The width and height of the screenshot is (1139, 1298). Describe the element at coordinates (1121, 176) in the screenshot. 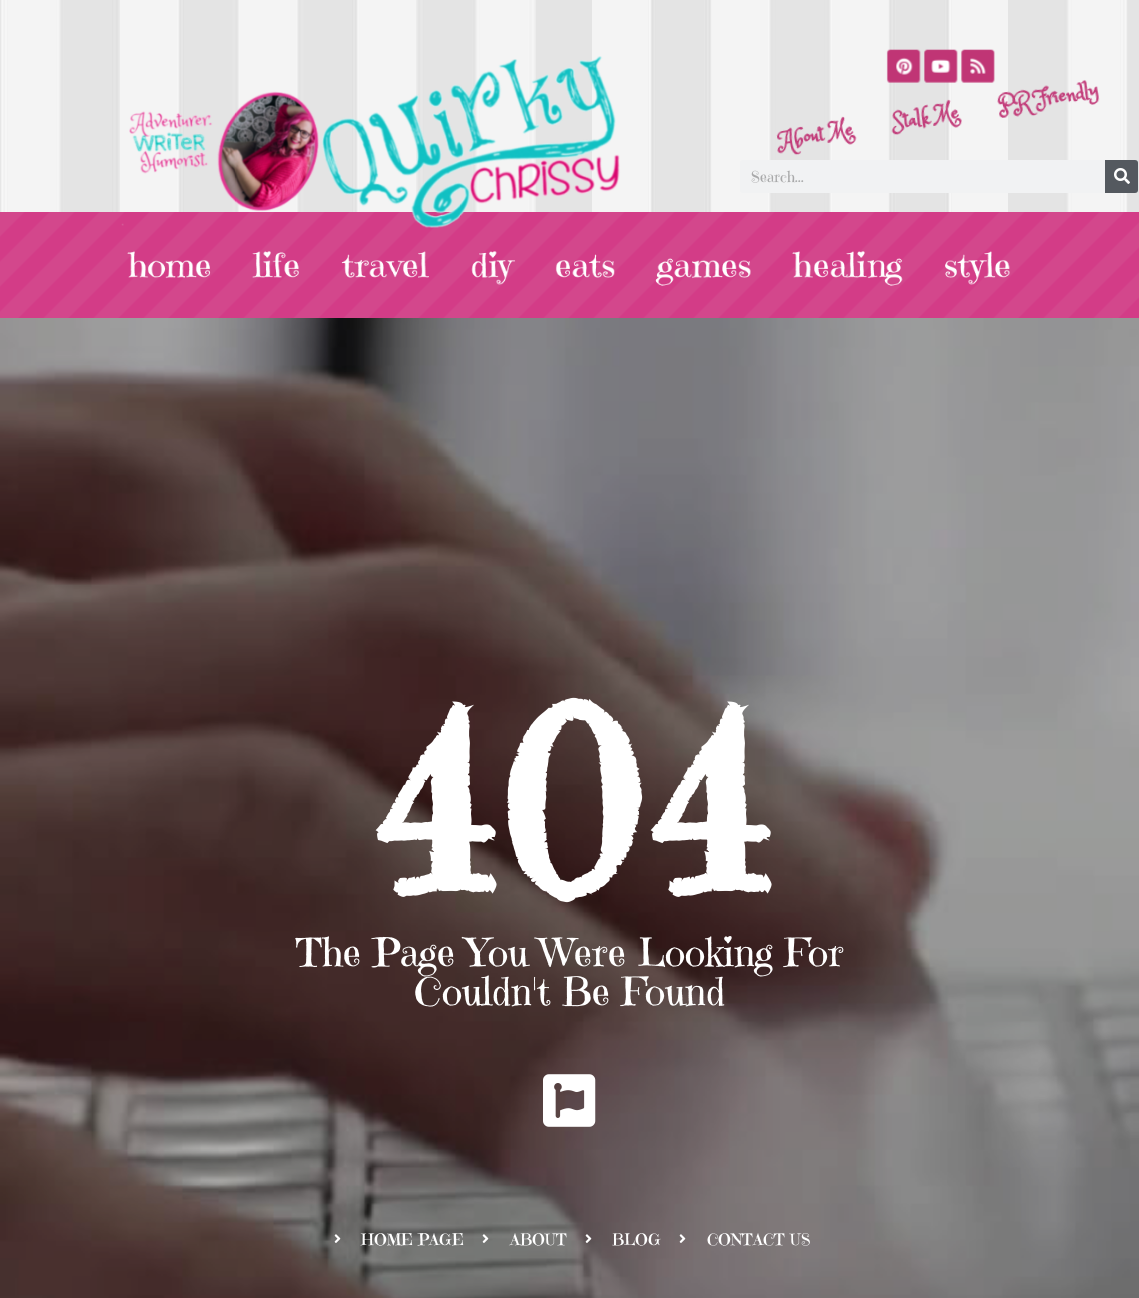

I see `[Search]` at that location.